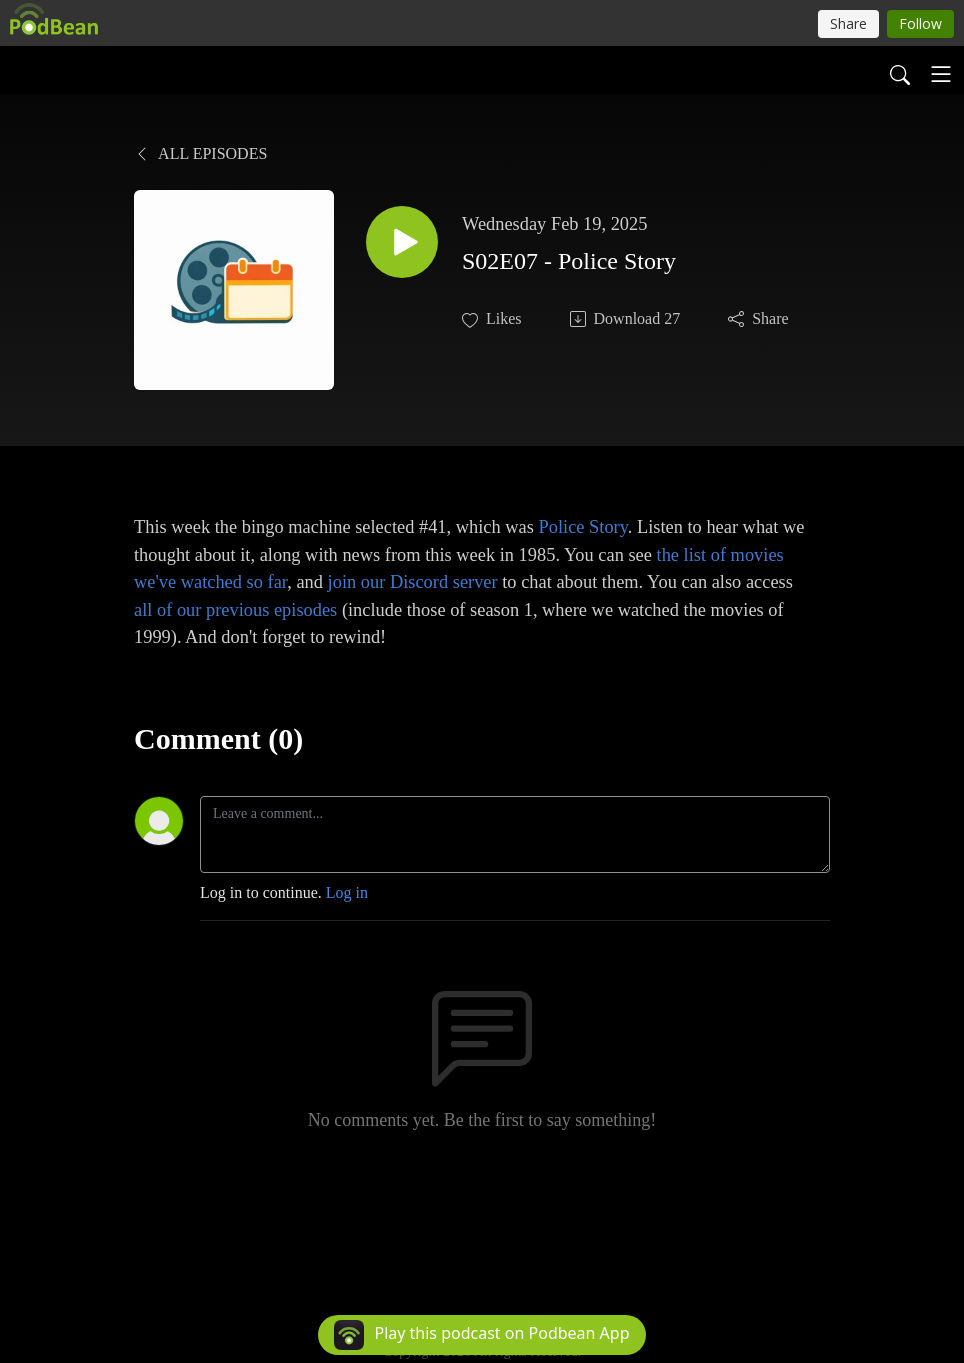  I want to click on all of our previous episodes, so click(235, 610).